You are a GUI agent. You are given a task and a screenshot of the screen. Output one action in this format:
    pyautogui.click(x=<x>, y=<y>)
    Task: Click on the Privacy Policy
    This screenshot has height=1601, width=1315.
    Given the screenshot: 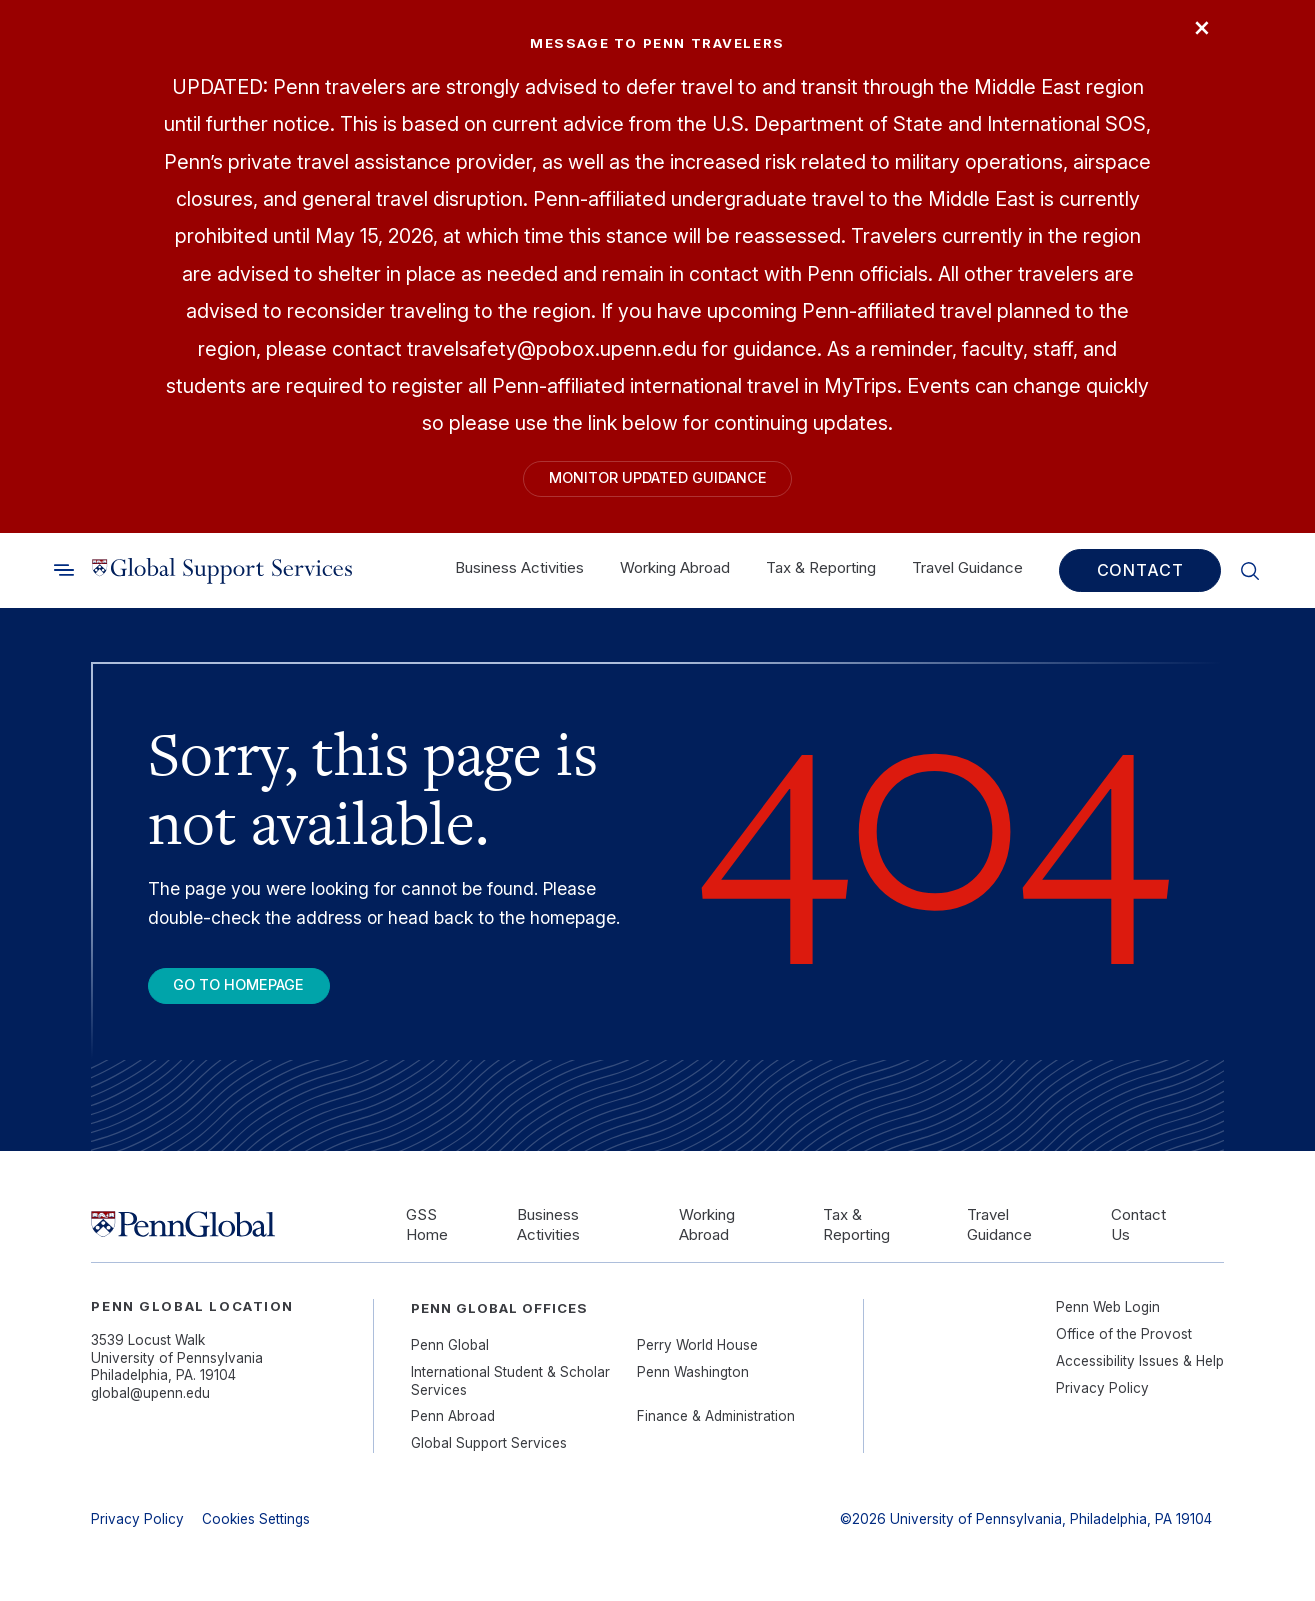 What is the action you would take?
    pyautogui.click(x=1102, y=1401)
    